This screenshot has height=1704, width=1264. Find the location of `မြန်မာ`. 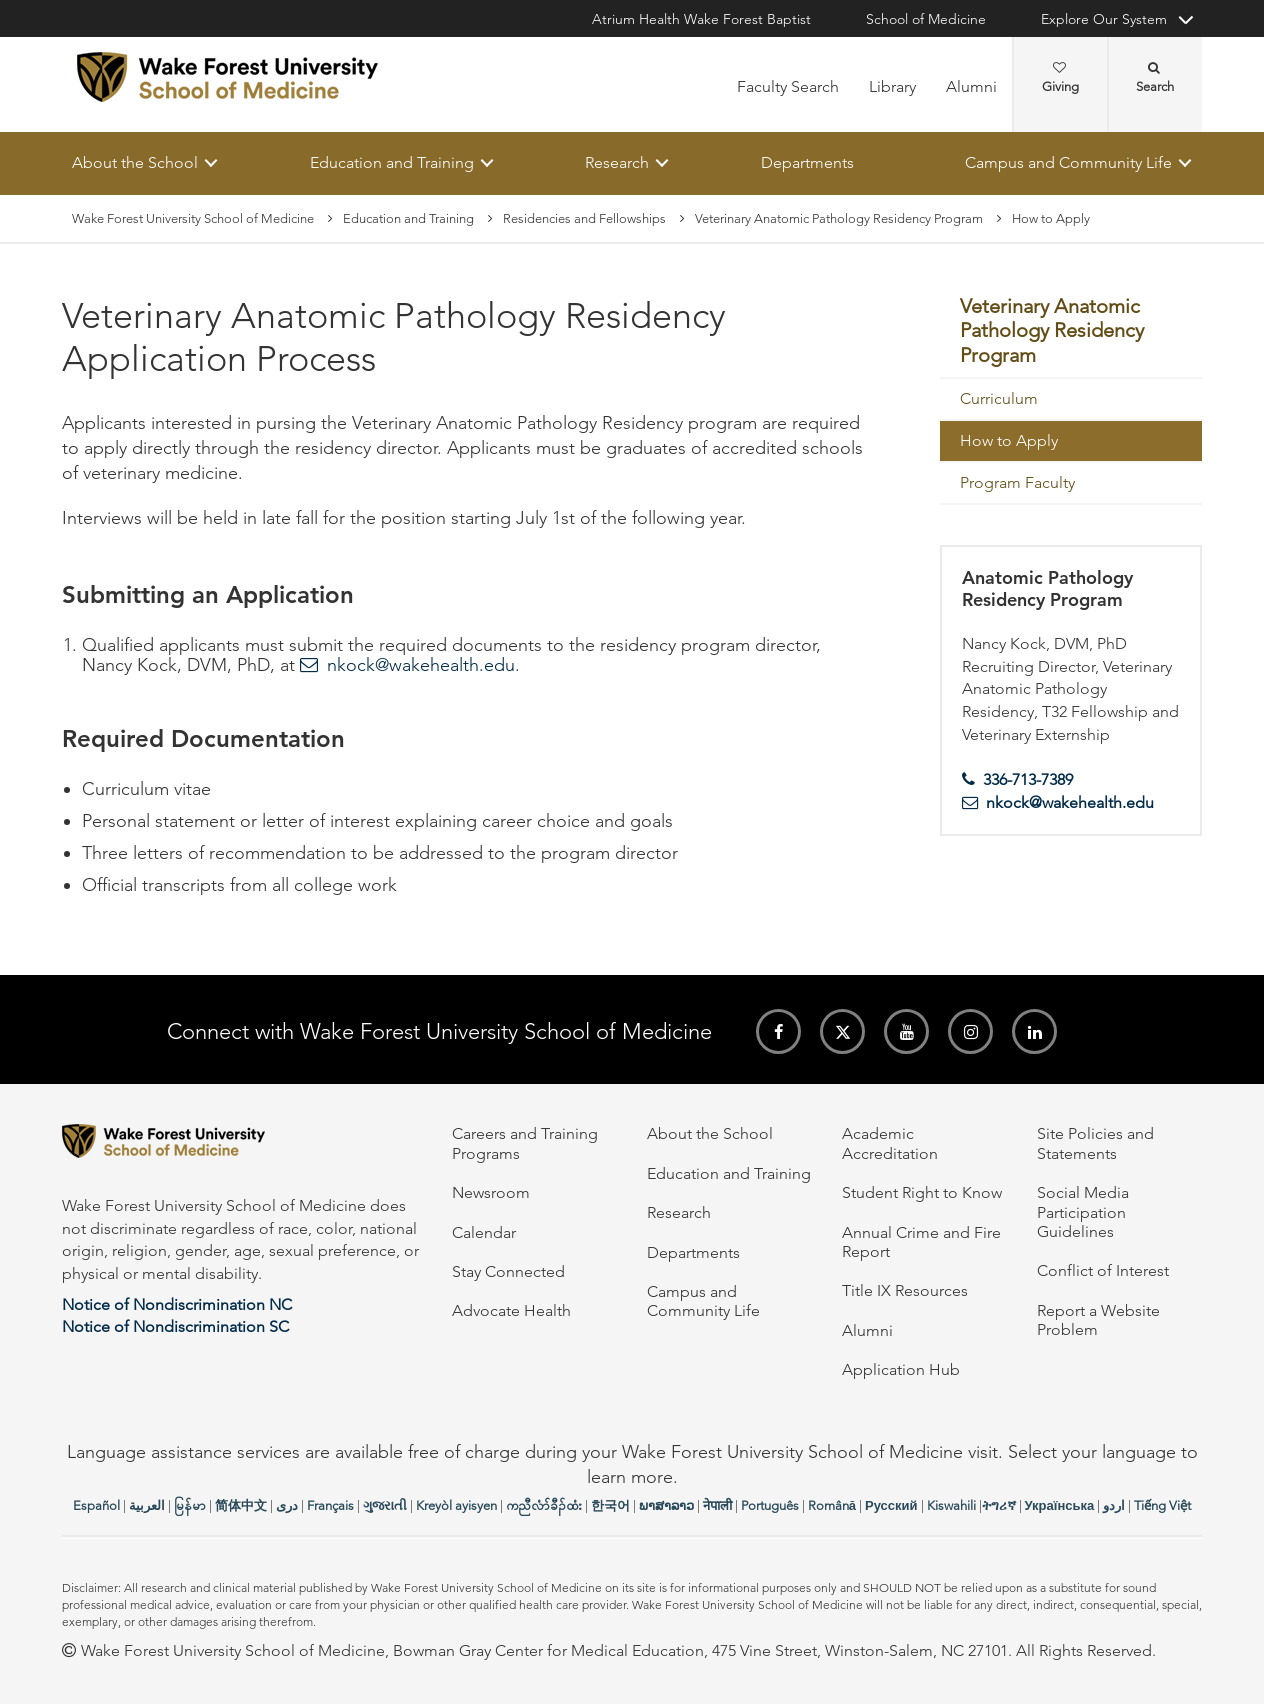

မြန်မာ is located at coordinates (190, 1505).